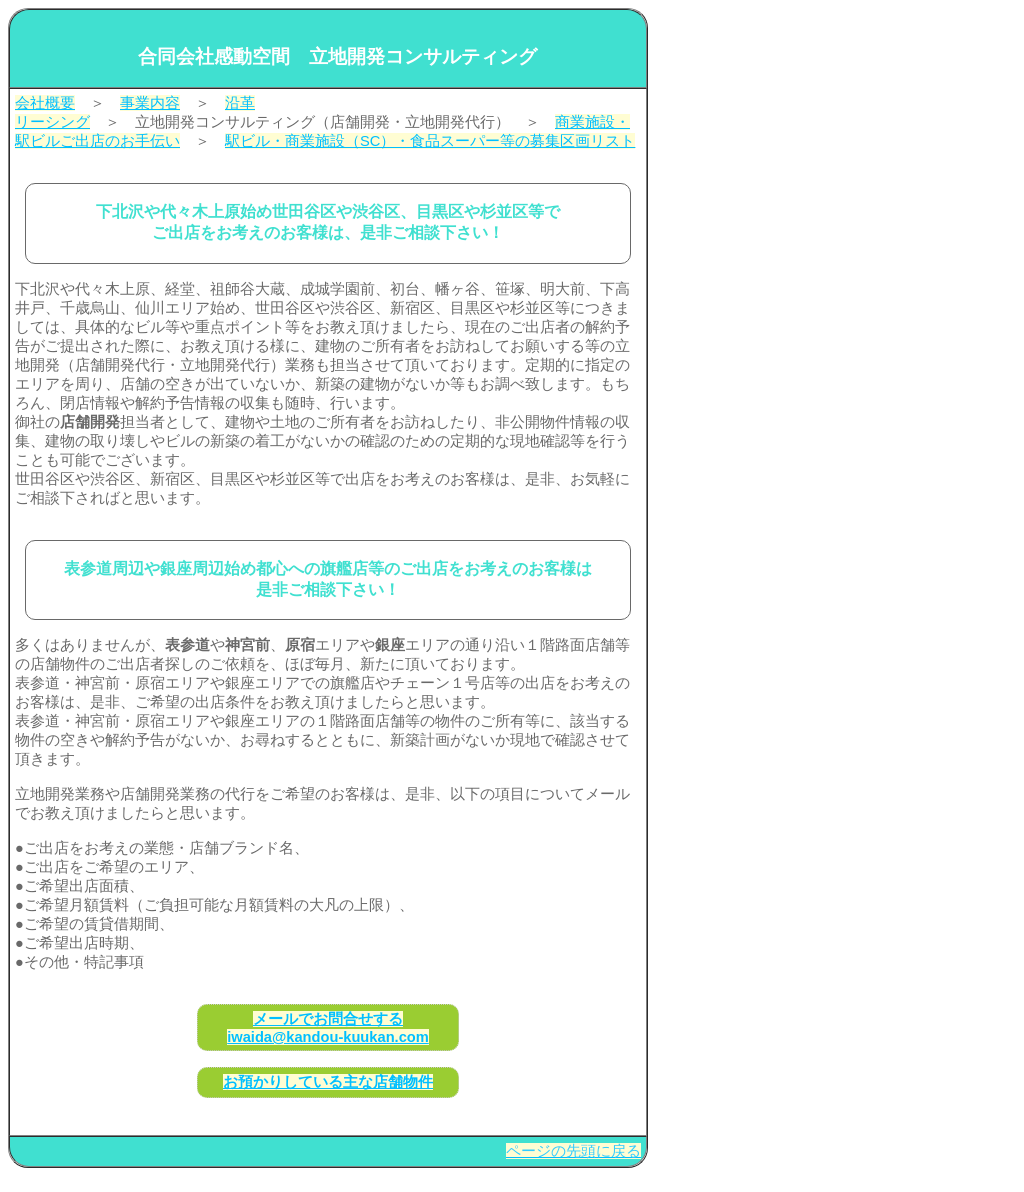 The width and height of the screenshot is (1024, 1192). What do you see at coordinates (337, 56) in the screenshot?
I see `合同会社感動空間 立地開発コンサルティング` at bounding box center [337, 56].